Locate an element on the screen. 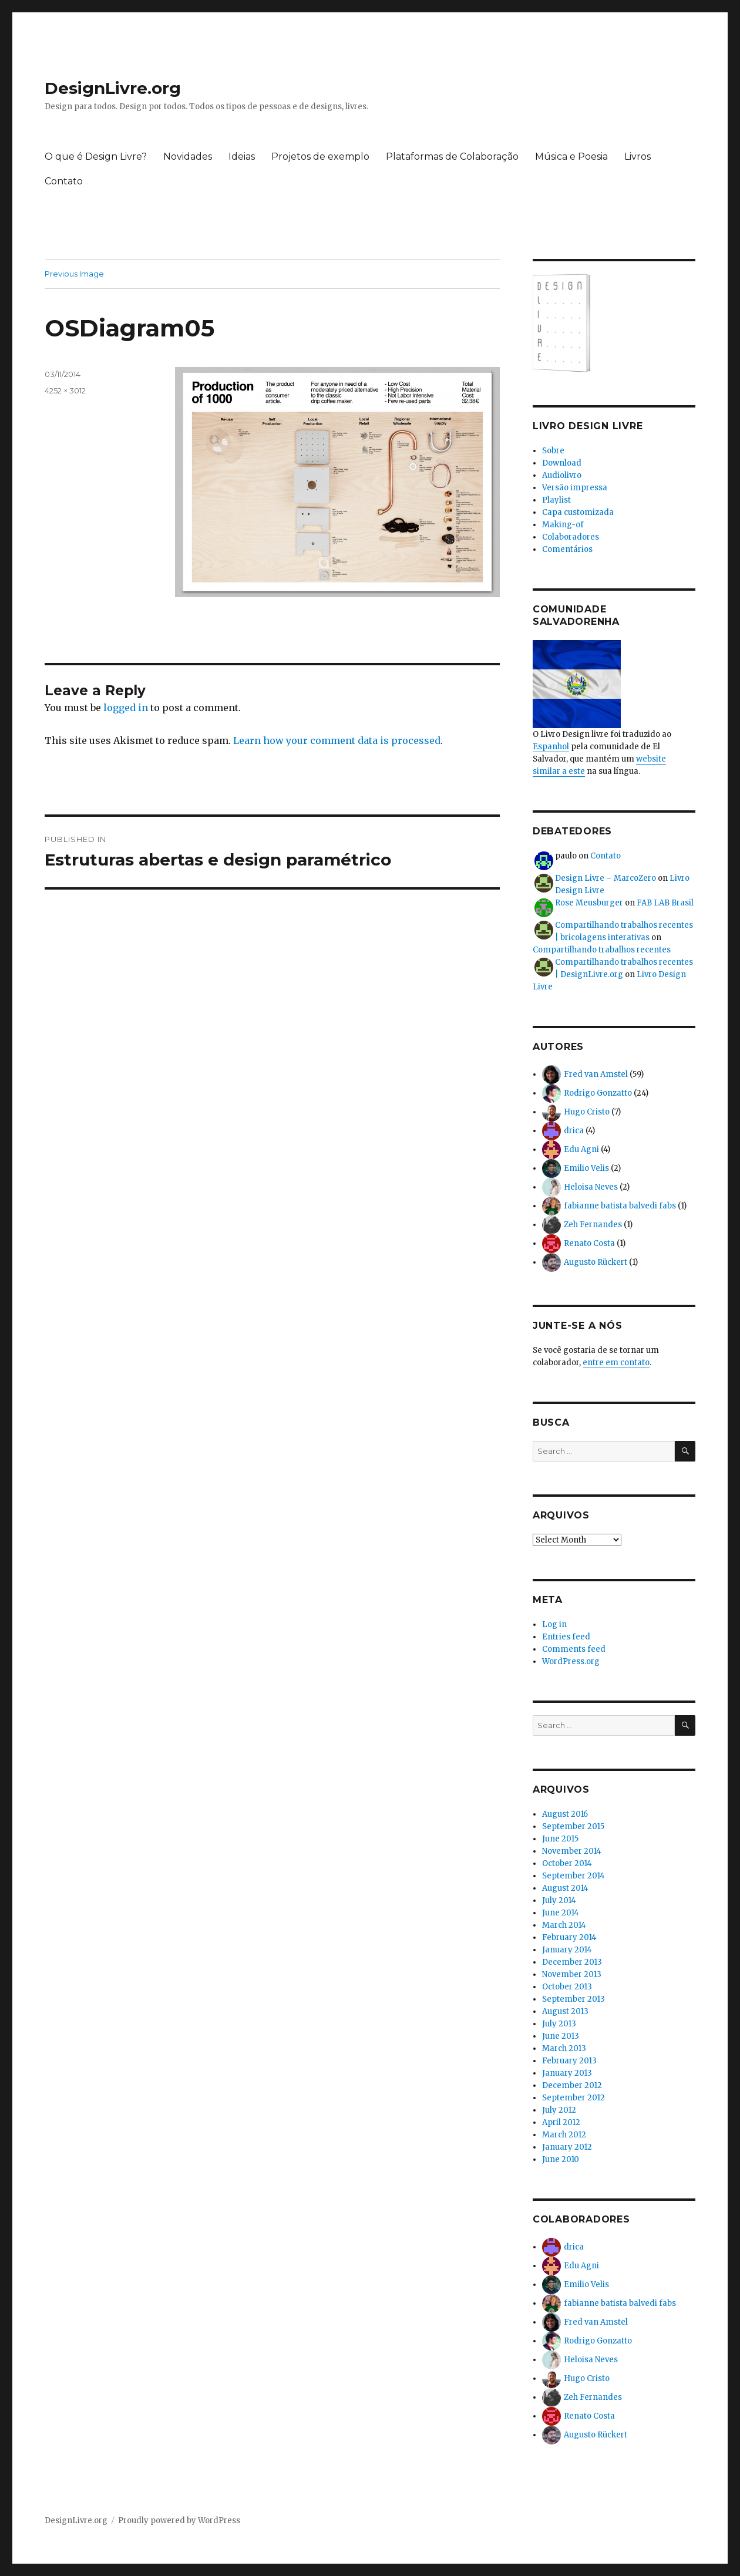 The image size is (740, 2576). Novidades is located at coordinates (187, 156).